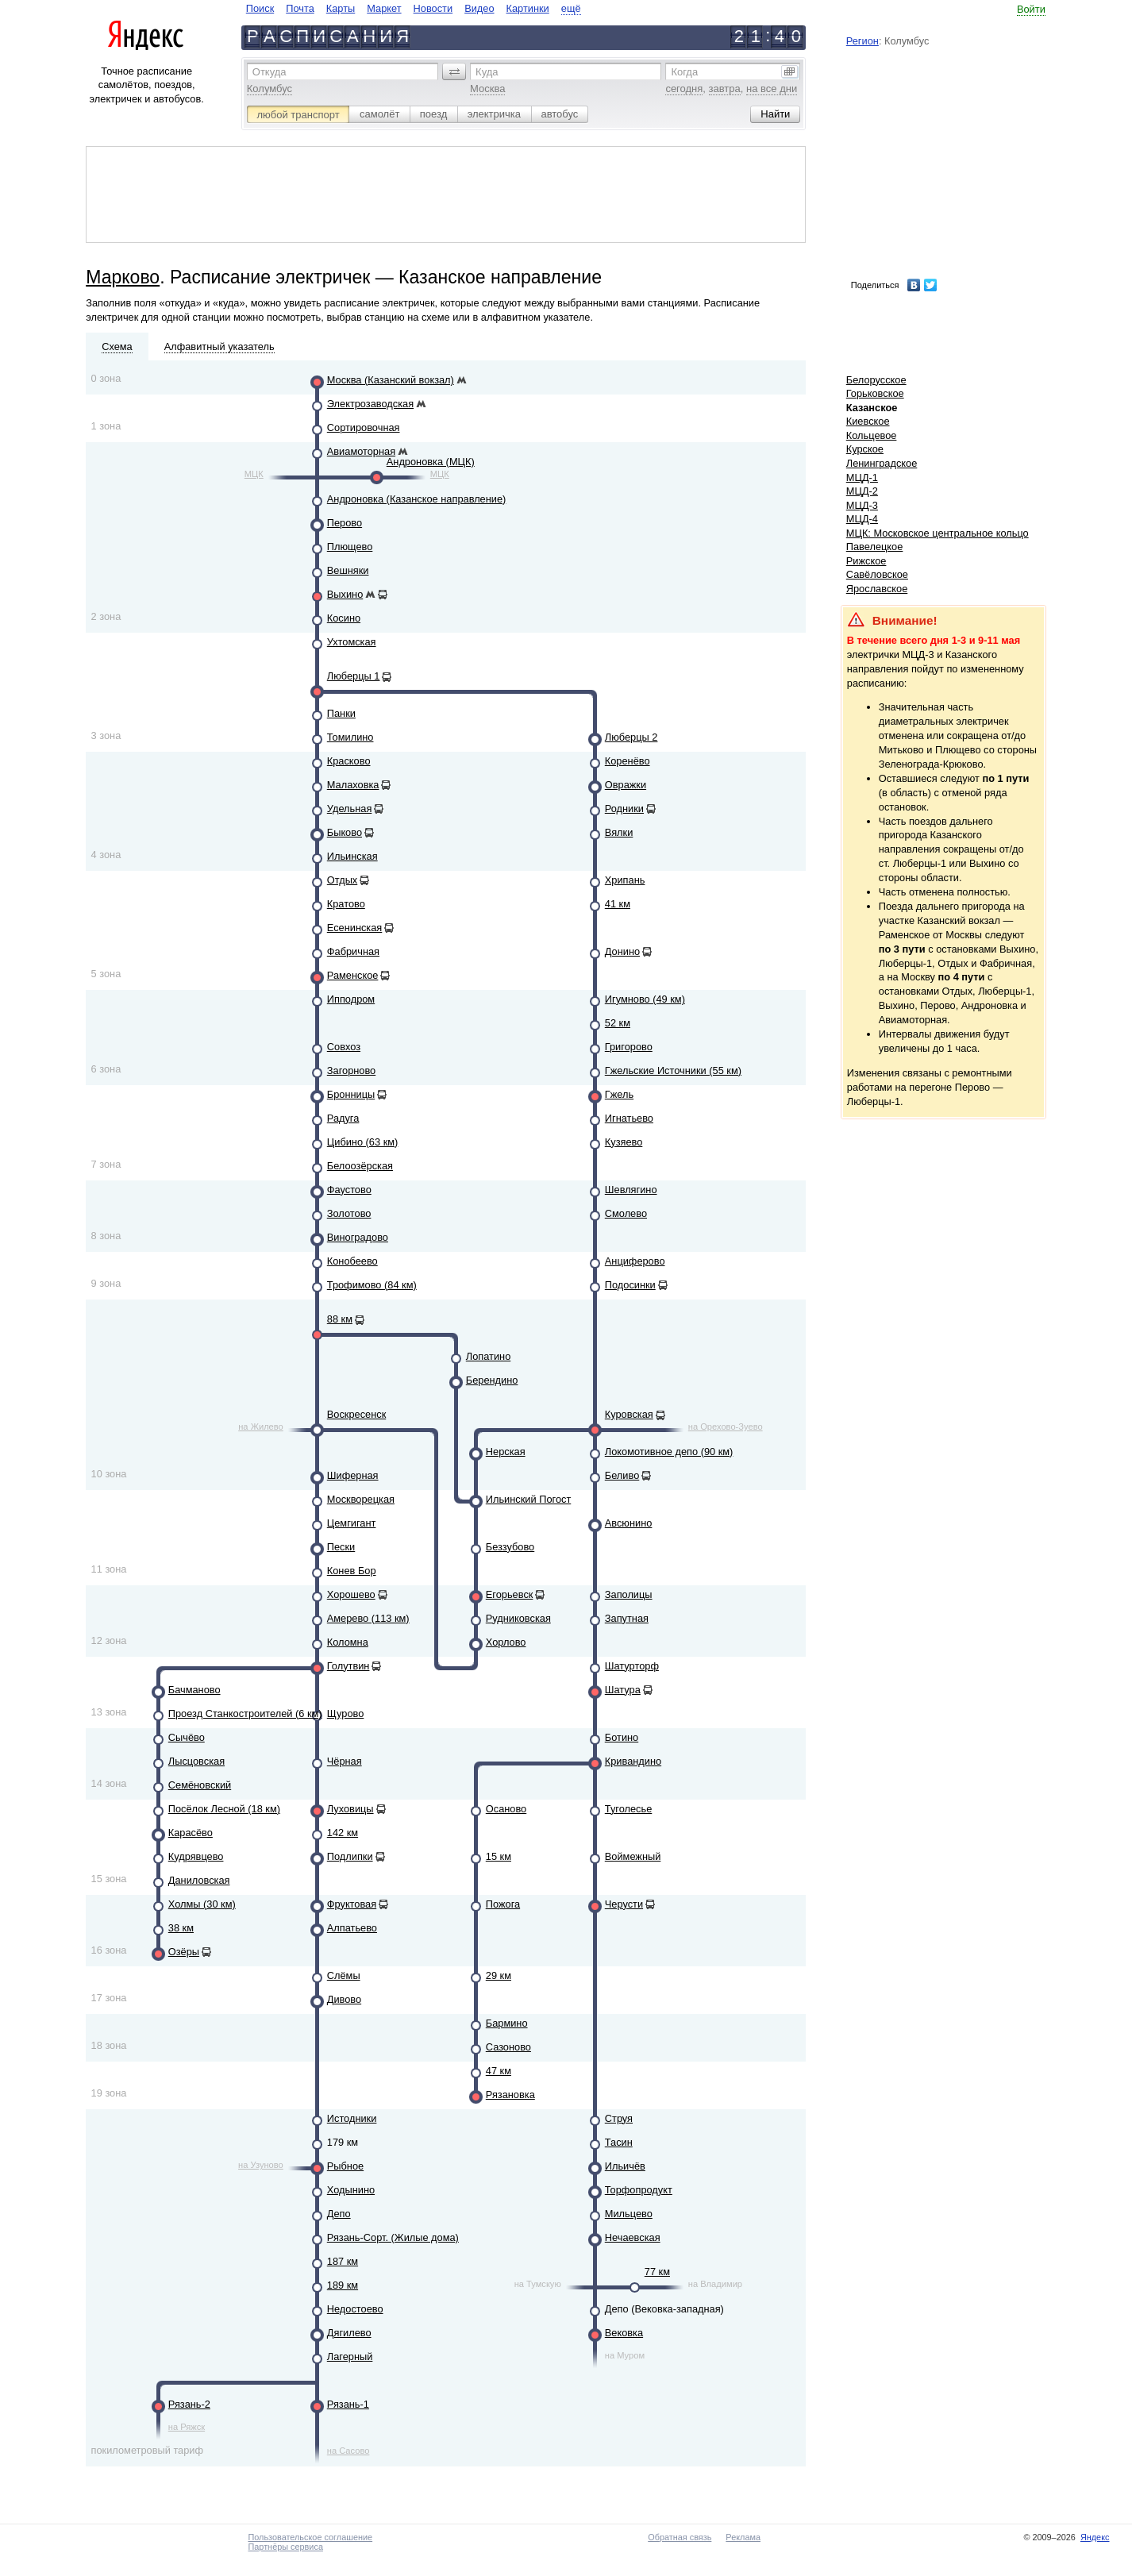  I want to click on 189 км, so click(342, 2285).